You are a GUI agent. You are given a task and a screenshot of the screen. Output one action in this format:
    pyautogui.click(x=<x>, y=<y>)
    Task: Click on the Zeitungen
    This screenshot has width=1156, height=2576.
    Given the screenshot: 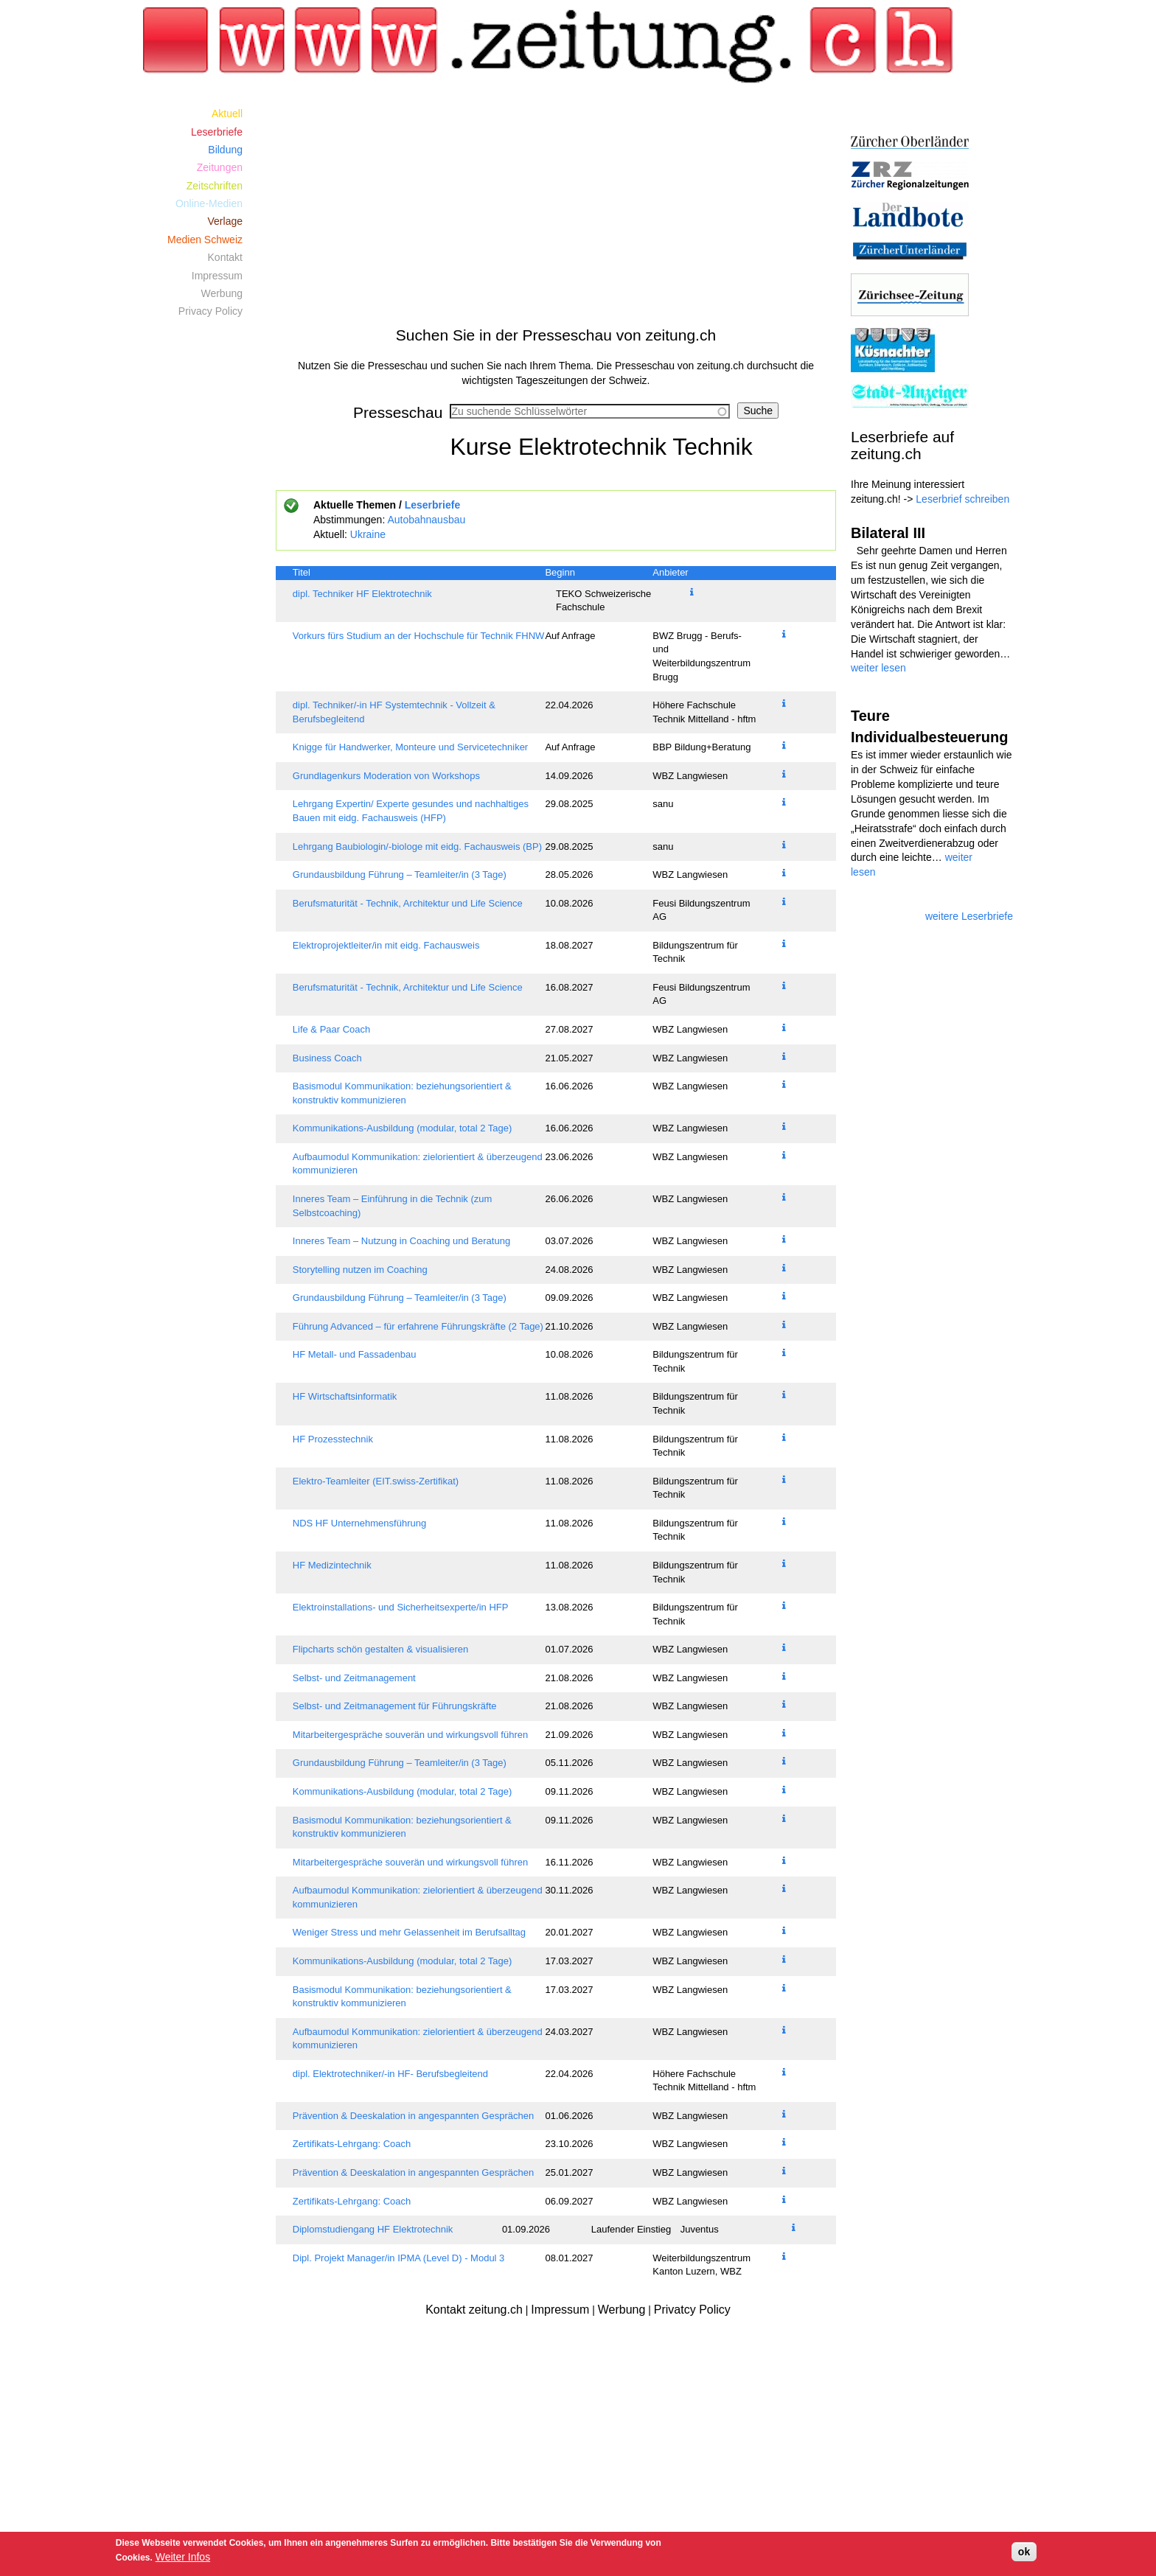 What is the action you would take?
    pyautogui.click(x=220, y=167)
    